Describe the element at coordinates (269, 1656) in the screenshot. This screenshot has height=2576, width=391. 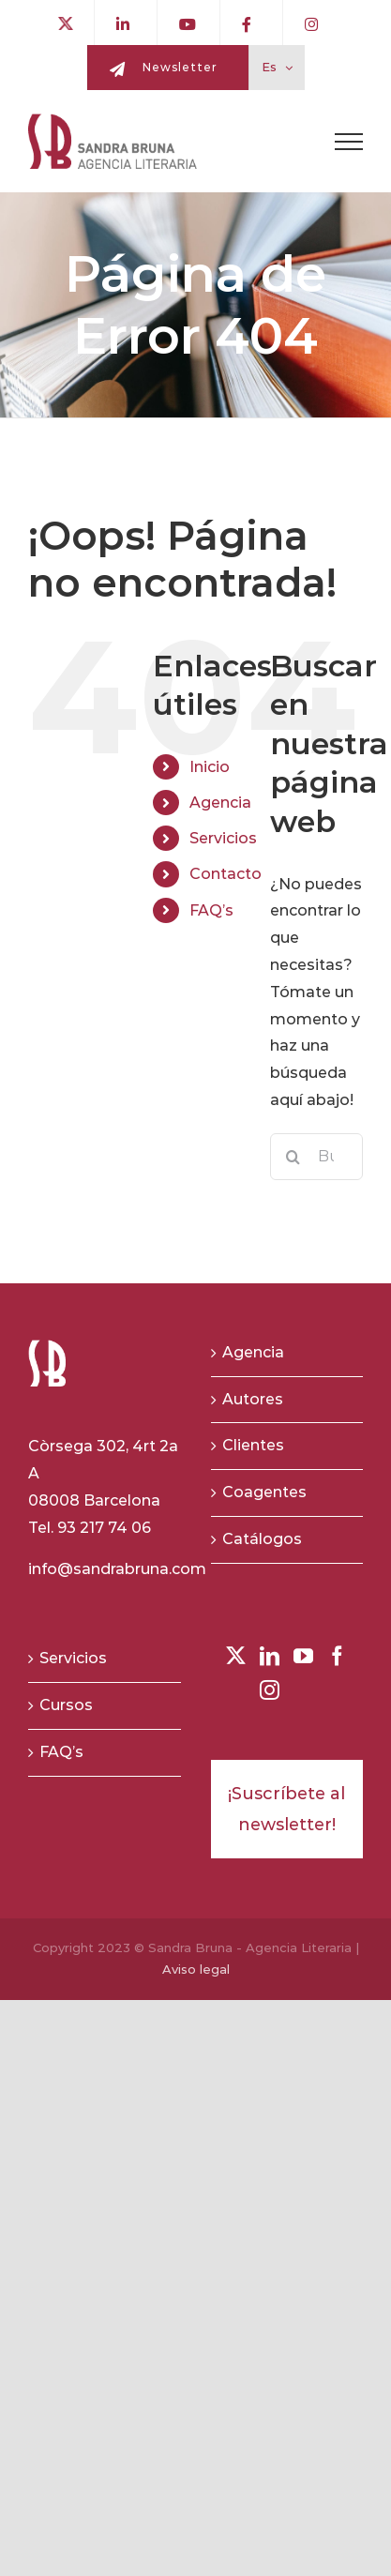
I see `[LinkedIn]` at that location.